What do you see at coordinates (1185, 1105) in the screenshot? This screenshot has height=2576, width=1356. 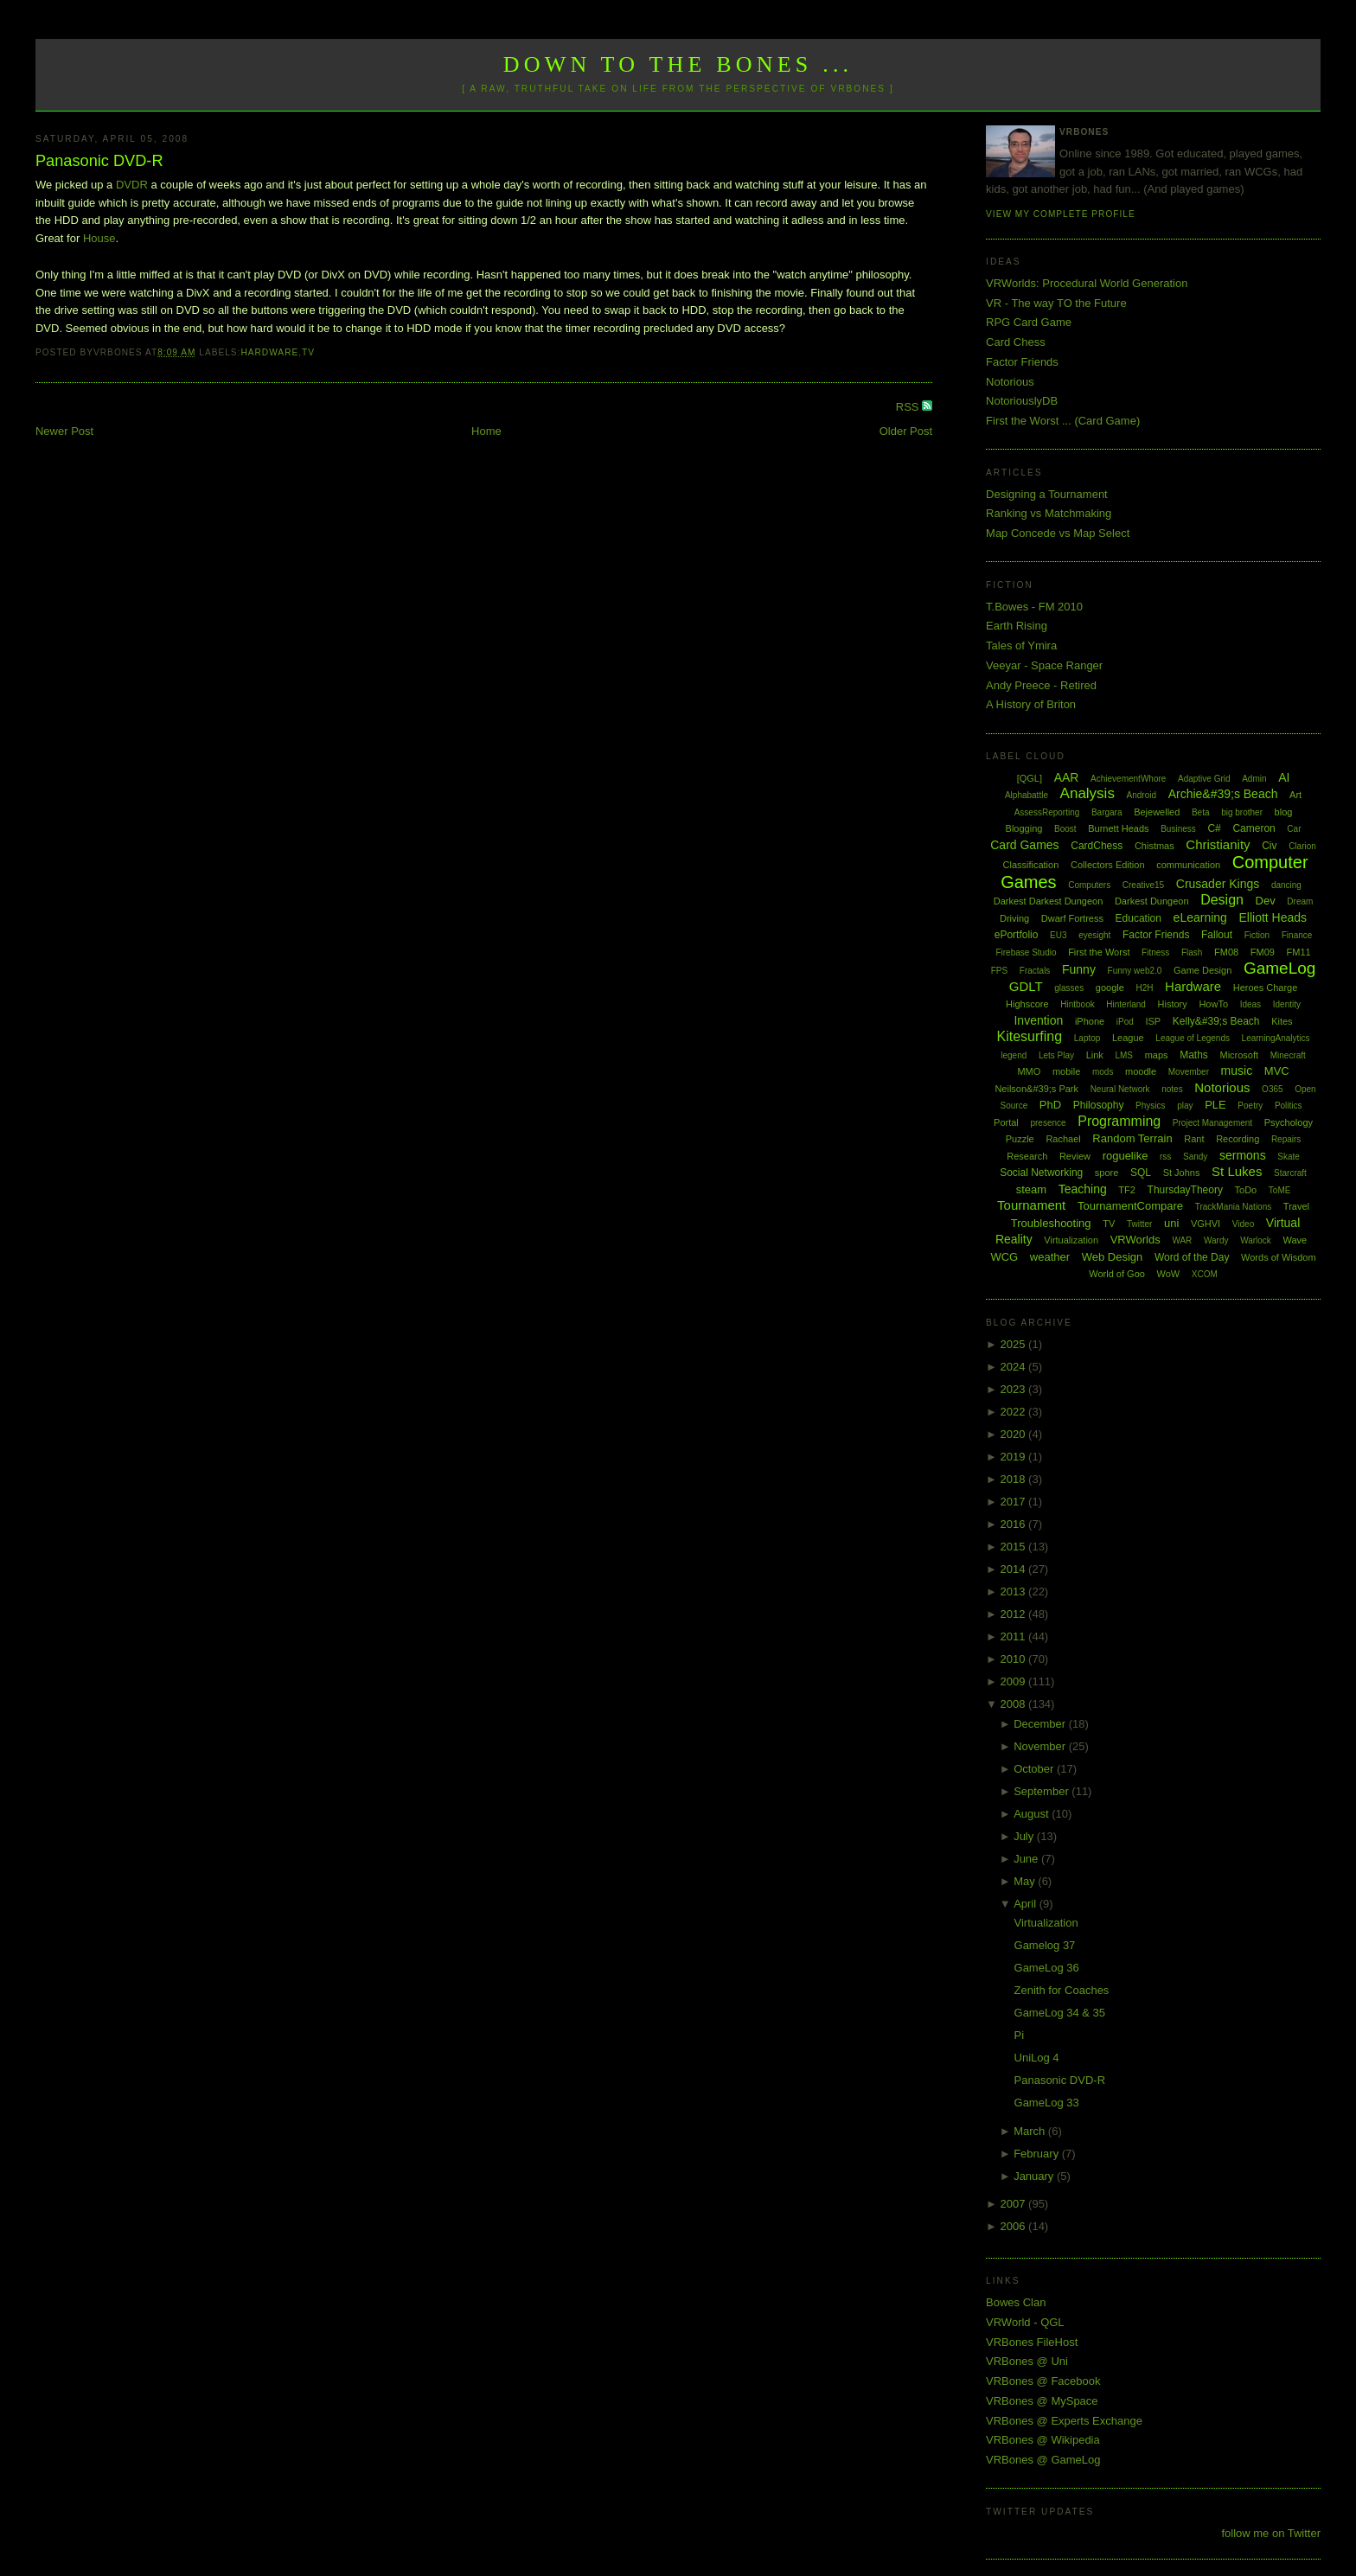 I see `play` at bounding box center [1185, 1105].